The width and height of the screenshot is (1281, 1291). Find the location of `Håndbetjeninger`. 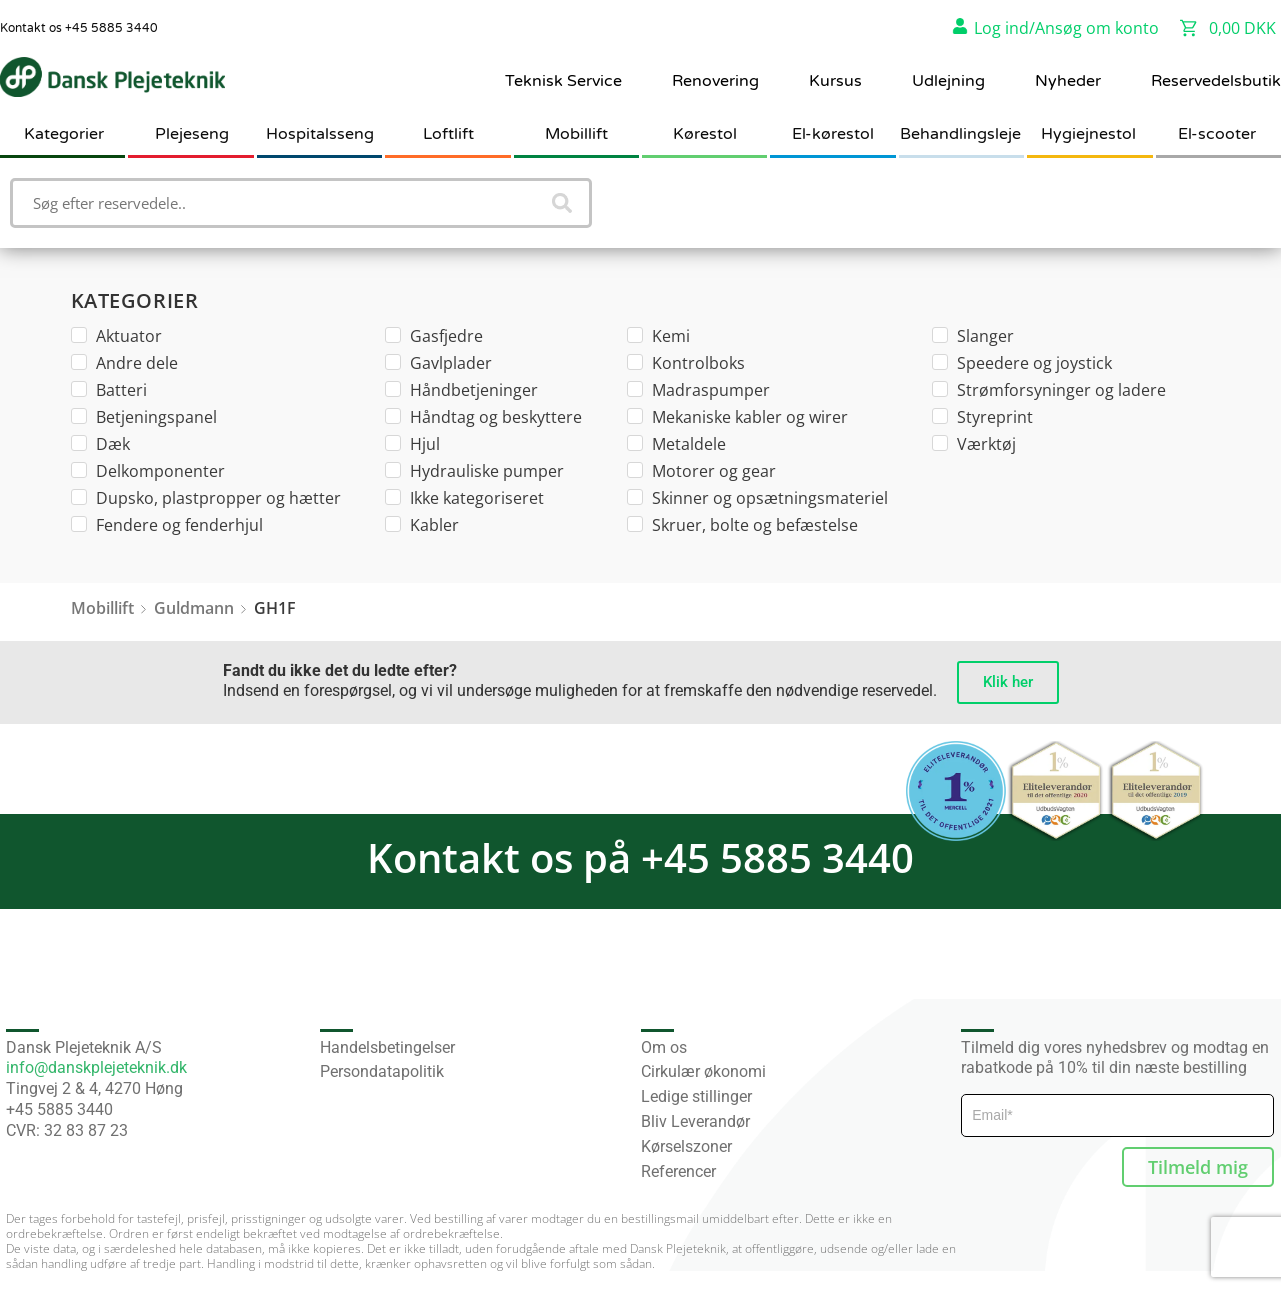

Håndbetjeninger is located at coordinates (461, 390).